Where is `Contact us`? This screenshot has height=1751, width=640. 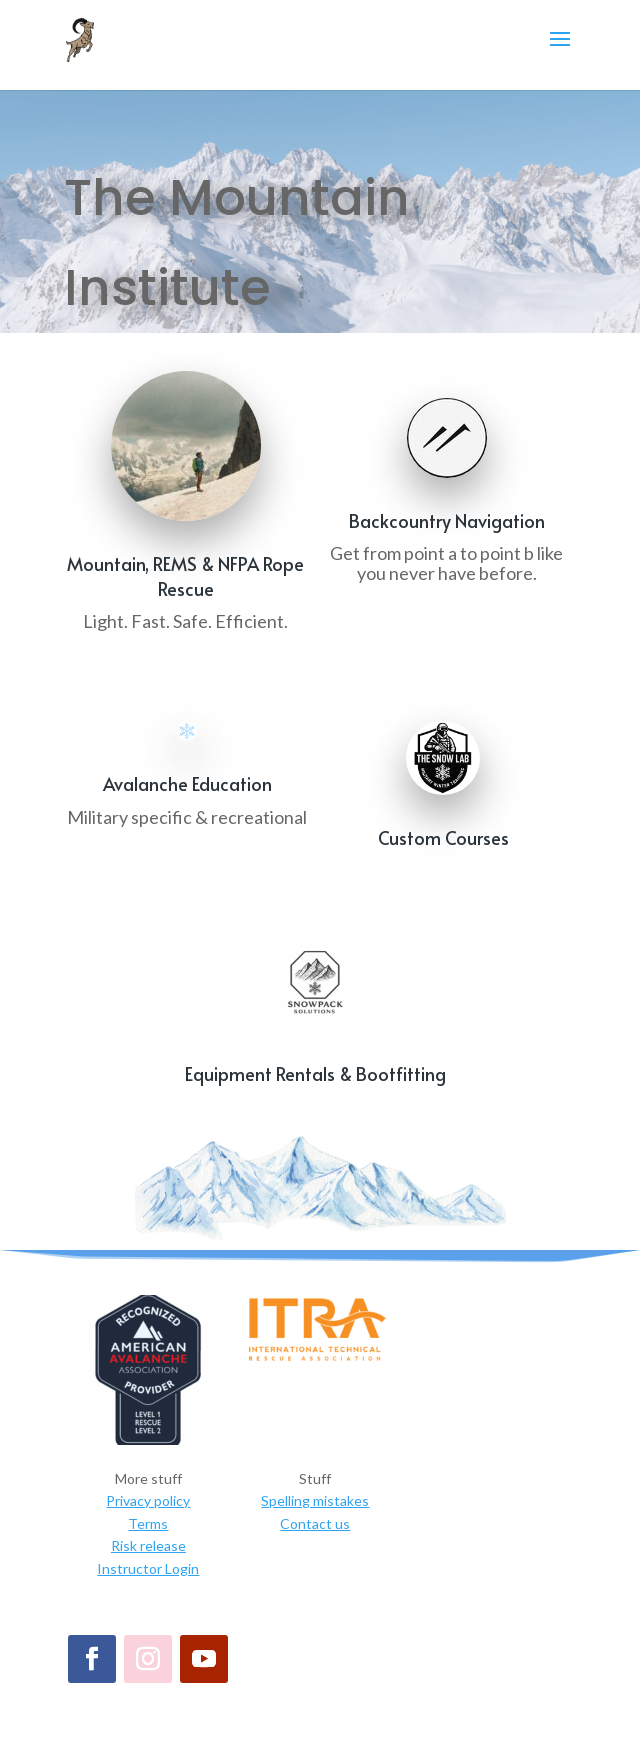
Contact us is located at coordinates (315, 1523).